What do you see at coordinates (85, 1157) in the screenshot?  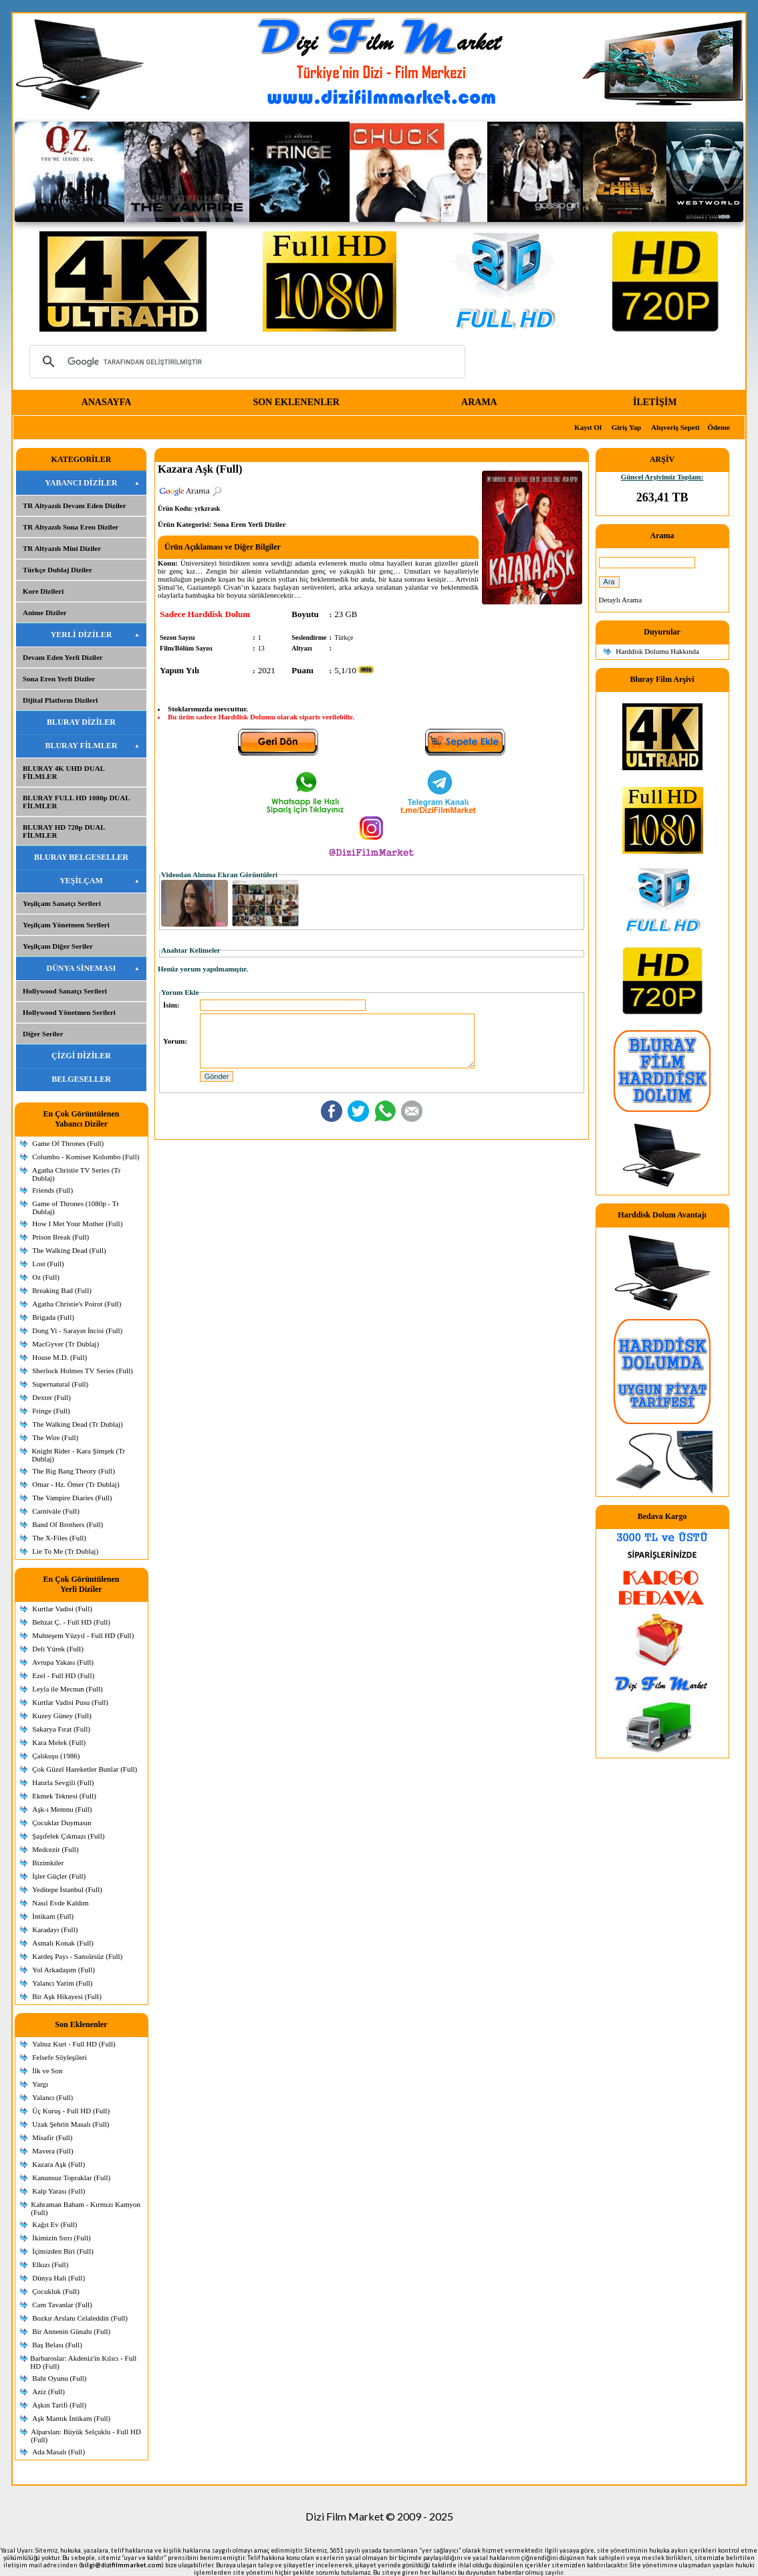 I see `Columbo - Komiser Kolombo (Full)` at bounding box center [85, 1157].